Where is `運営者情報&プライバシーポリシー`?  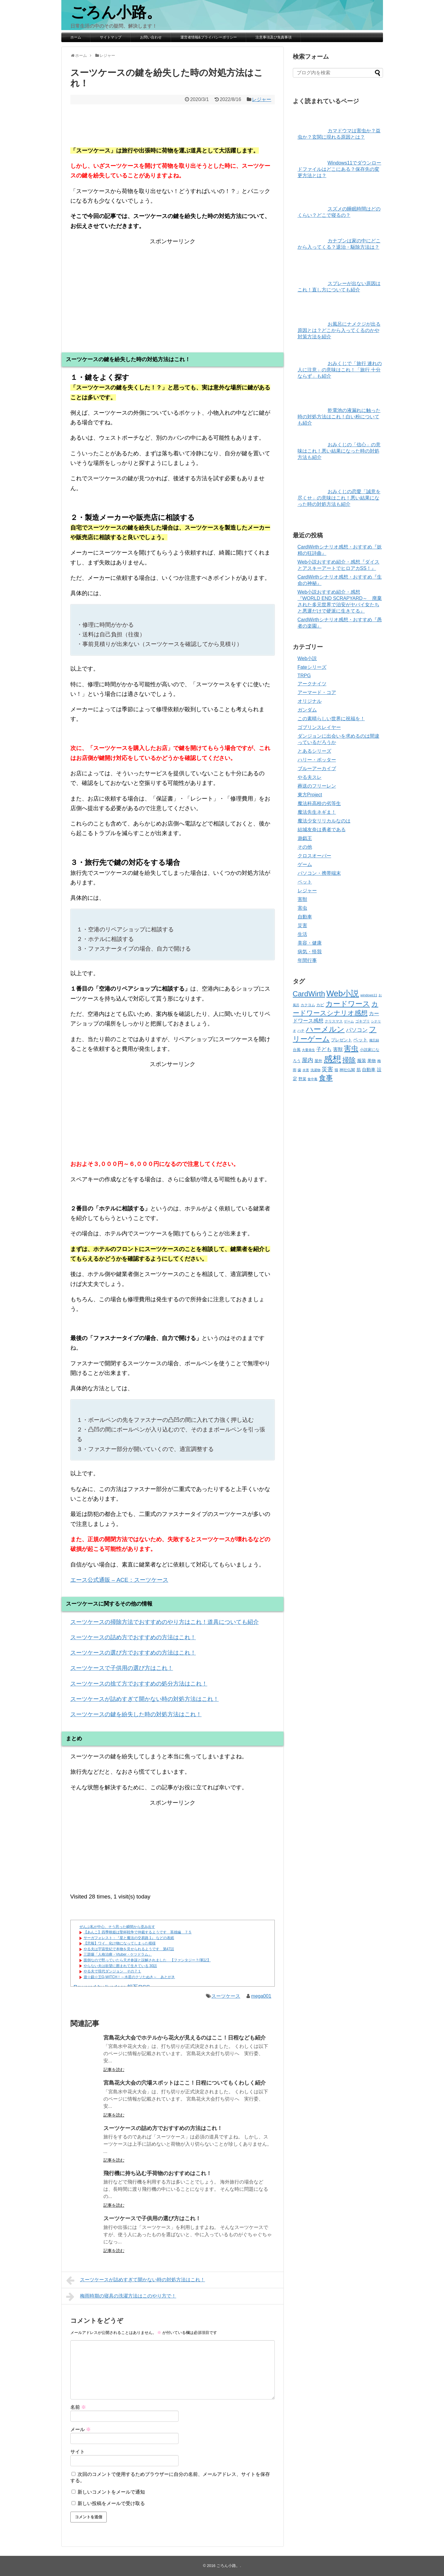
運営者情報&プライバシーポリシー is located at coordinates (208, 37).